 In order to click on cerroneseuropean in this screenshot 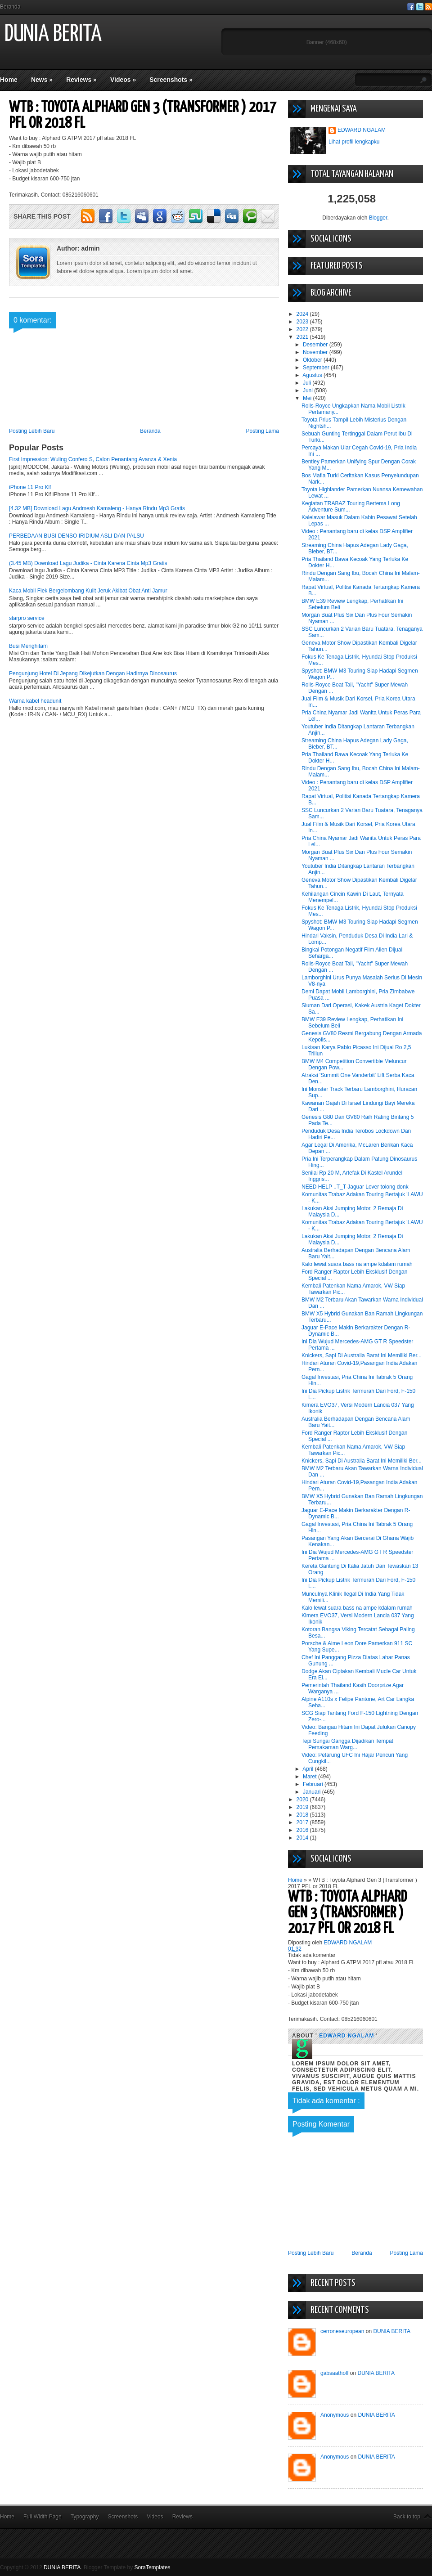, I will do `click(342, 2331)`.